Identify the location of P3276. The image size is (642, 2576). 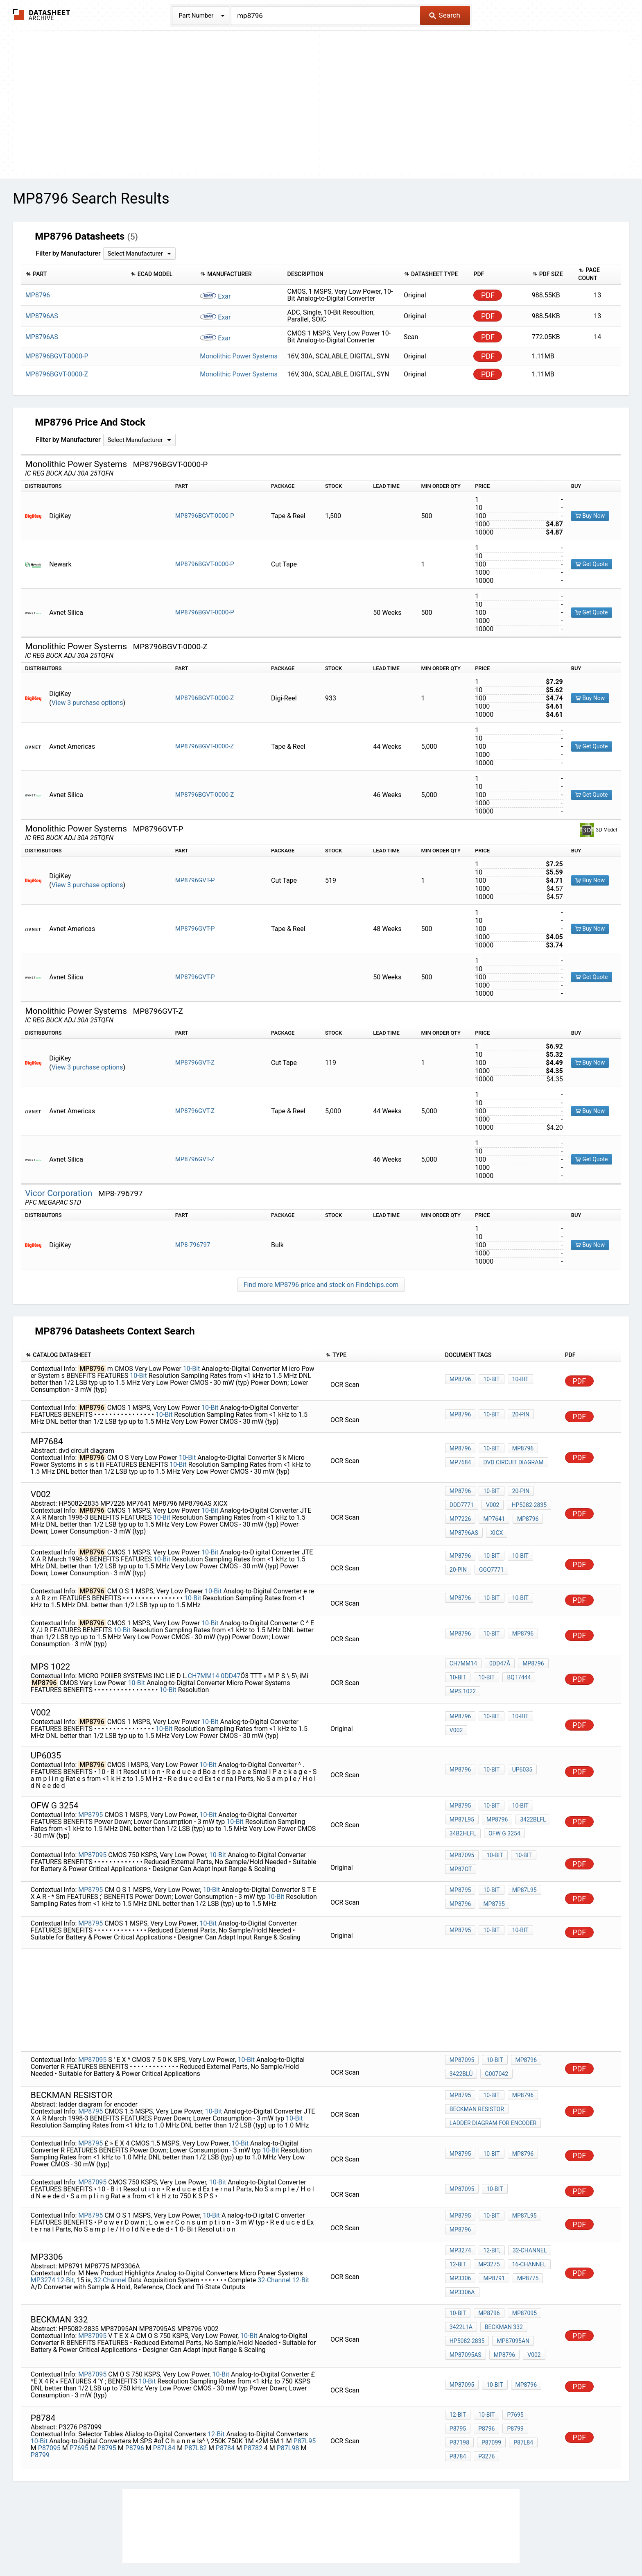
(458, 2405).